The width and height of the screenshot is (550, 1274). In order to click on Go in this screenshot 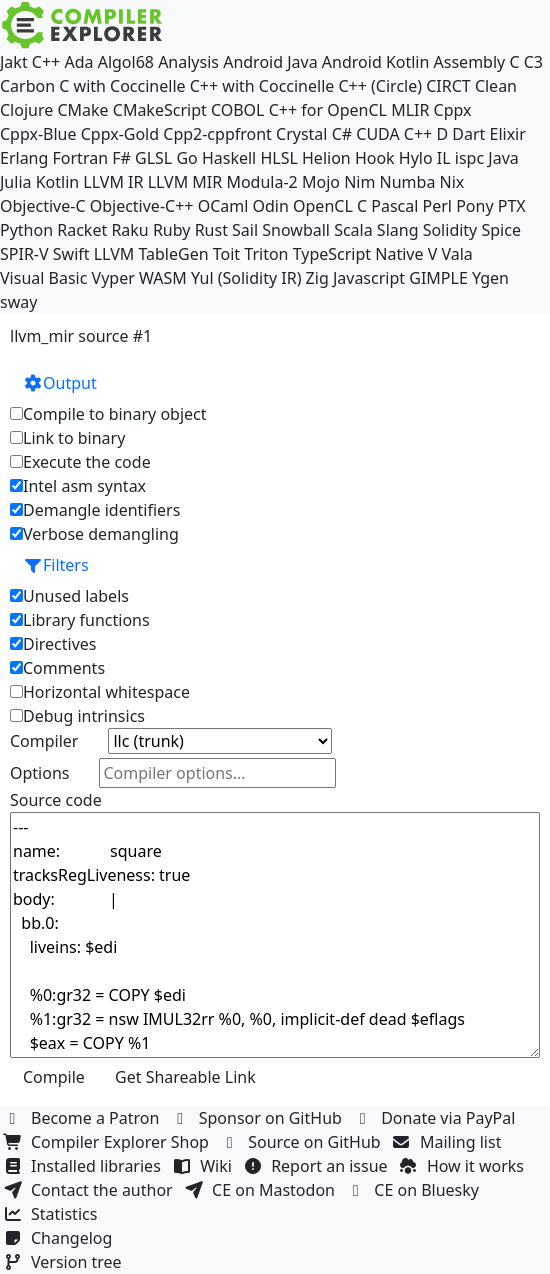, I will do `click(186, 158)`.